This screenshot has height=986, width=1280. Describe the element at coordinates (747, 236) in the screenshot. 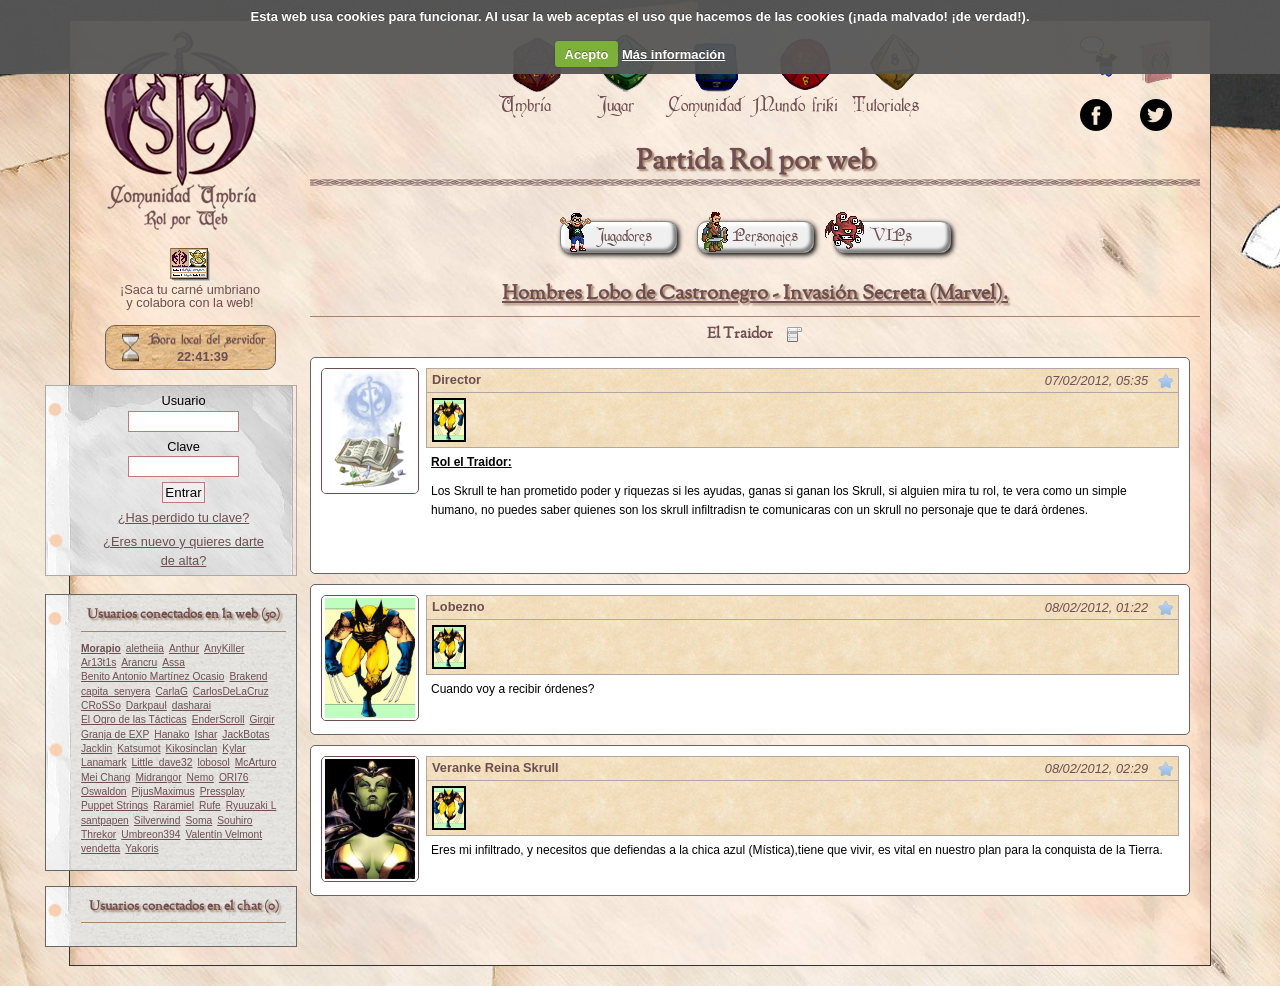

I see `Personajes` at that location.